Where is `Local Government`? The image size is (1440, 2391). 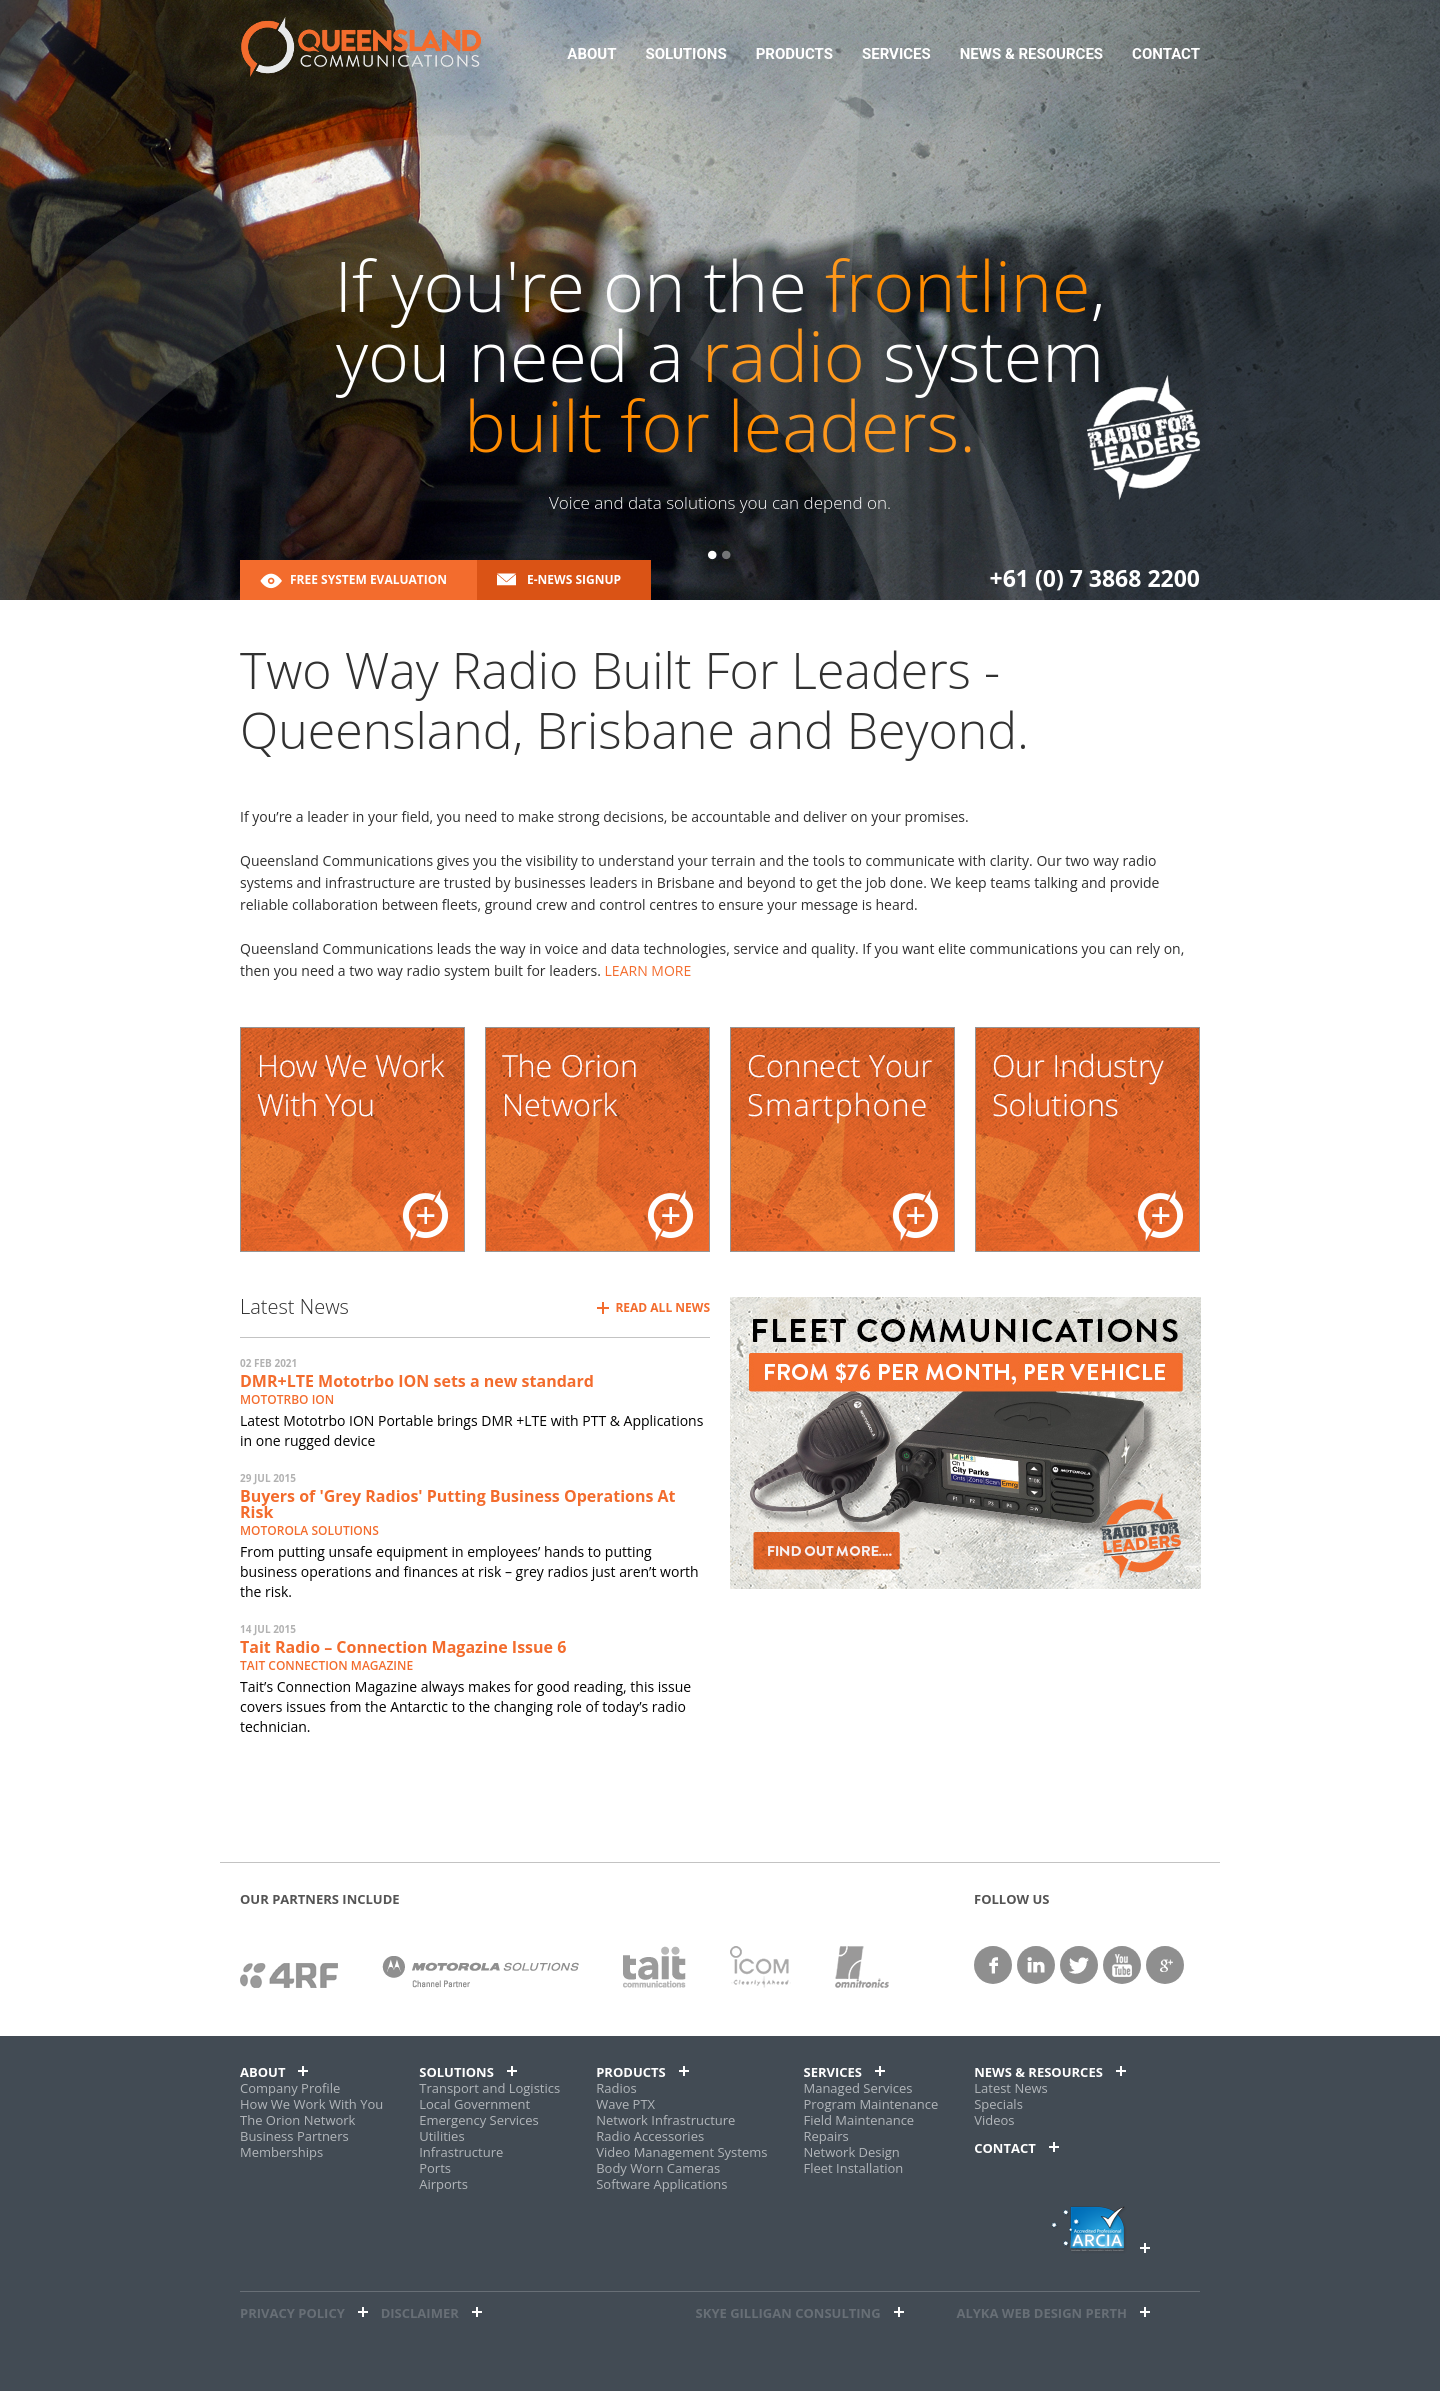
Local Government is located at coordinates (474, 2104).